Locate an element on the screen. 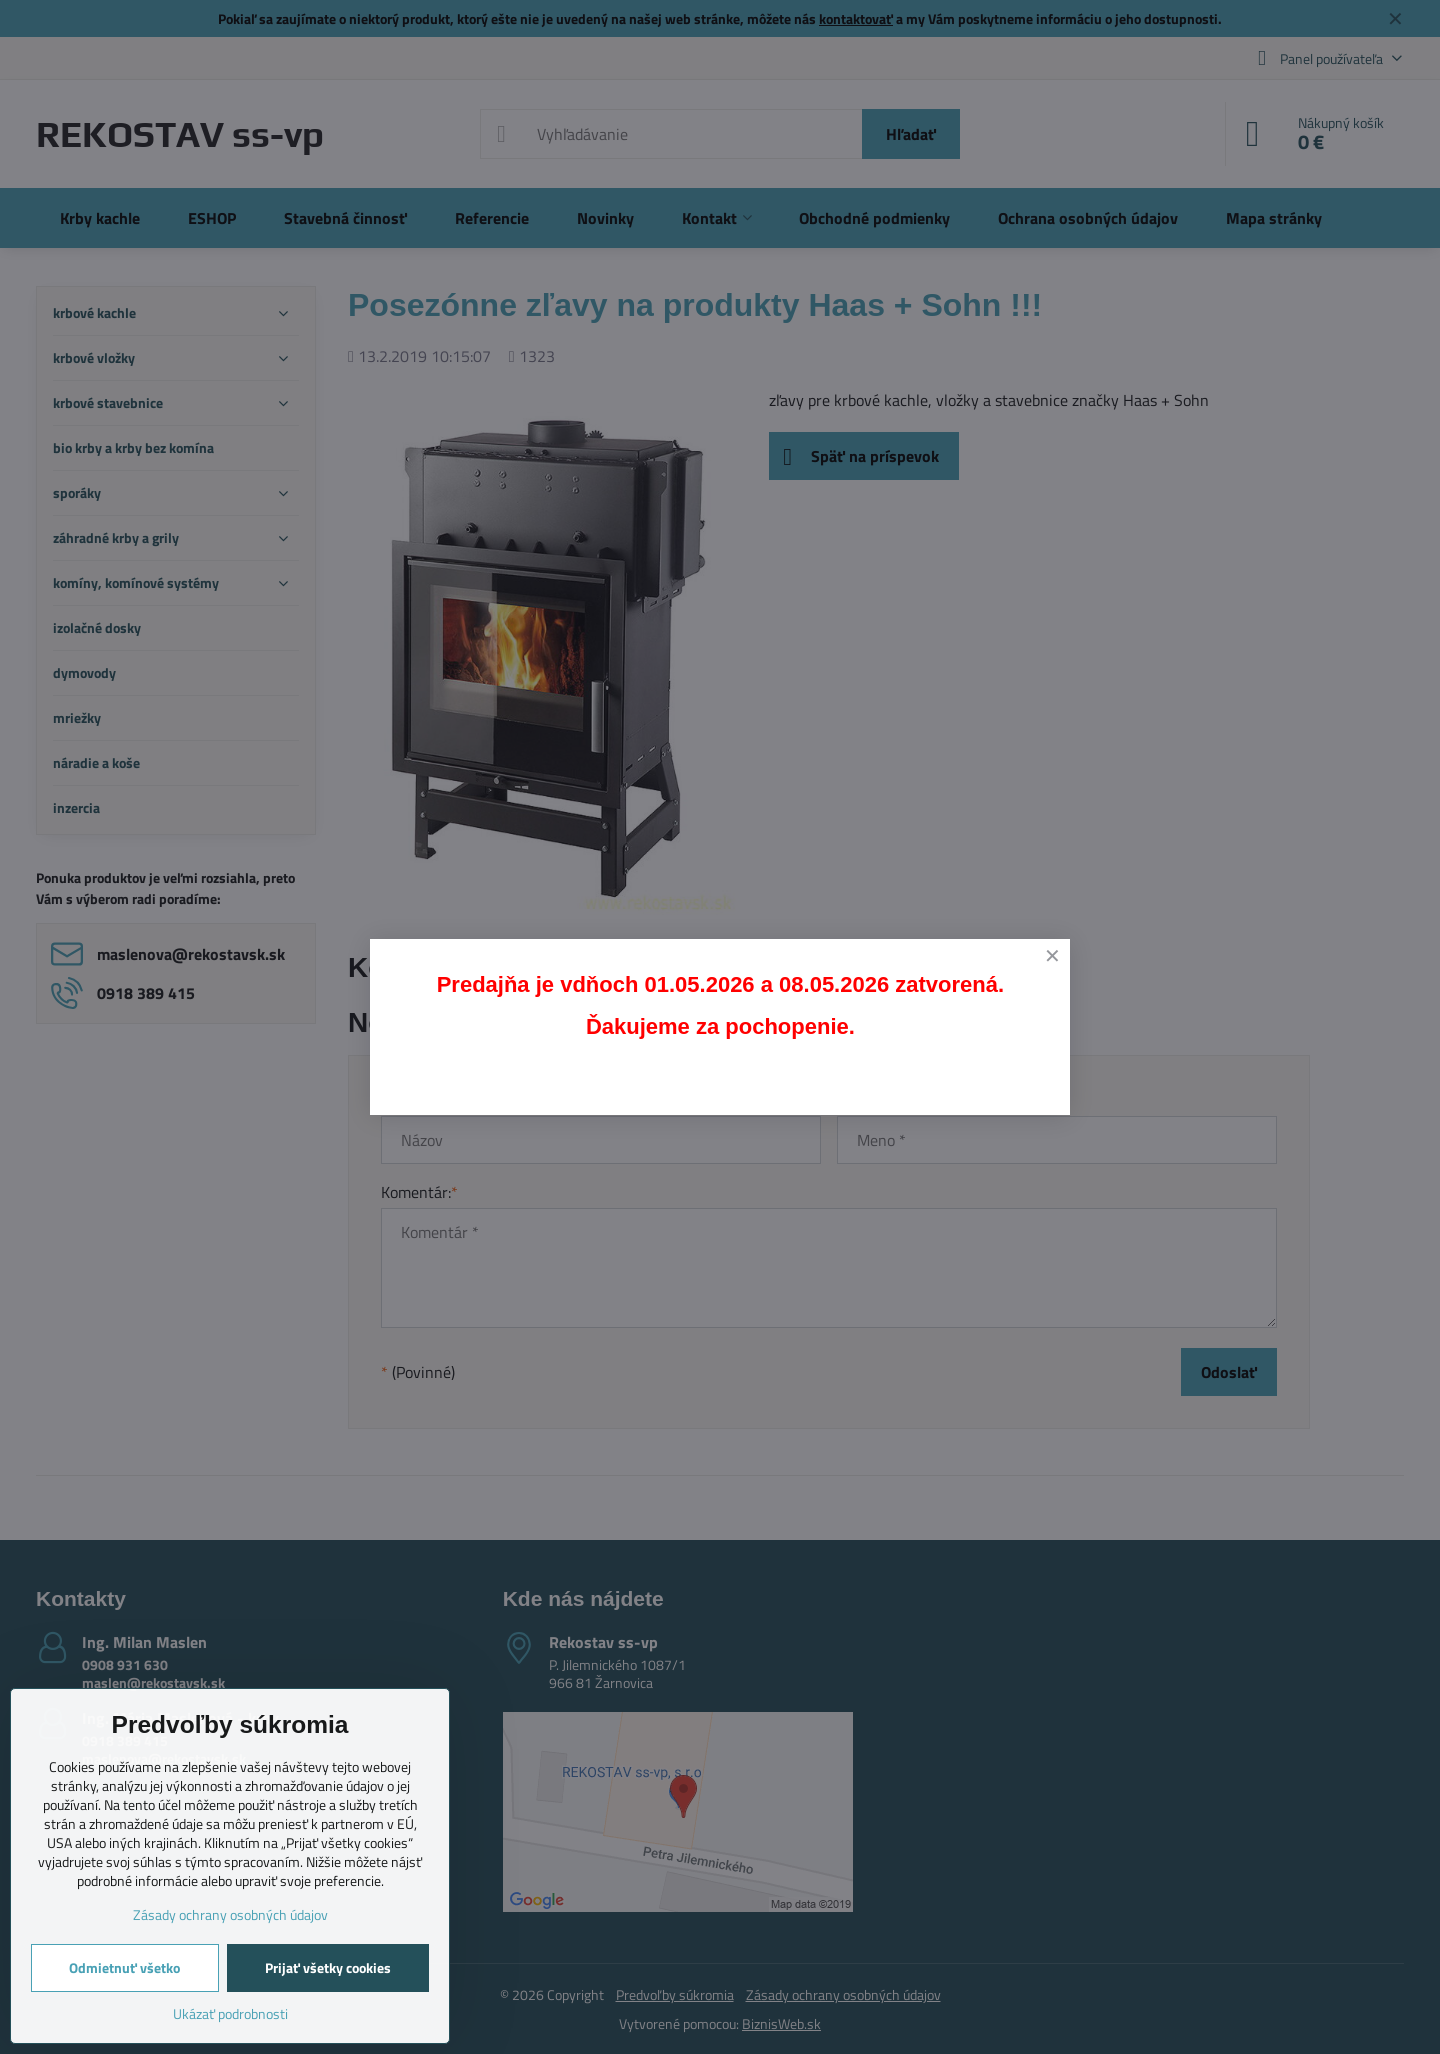 This screenshot has width=1440, height=2054. Odmietnuť všetko is located at coordinates (124, 1967).